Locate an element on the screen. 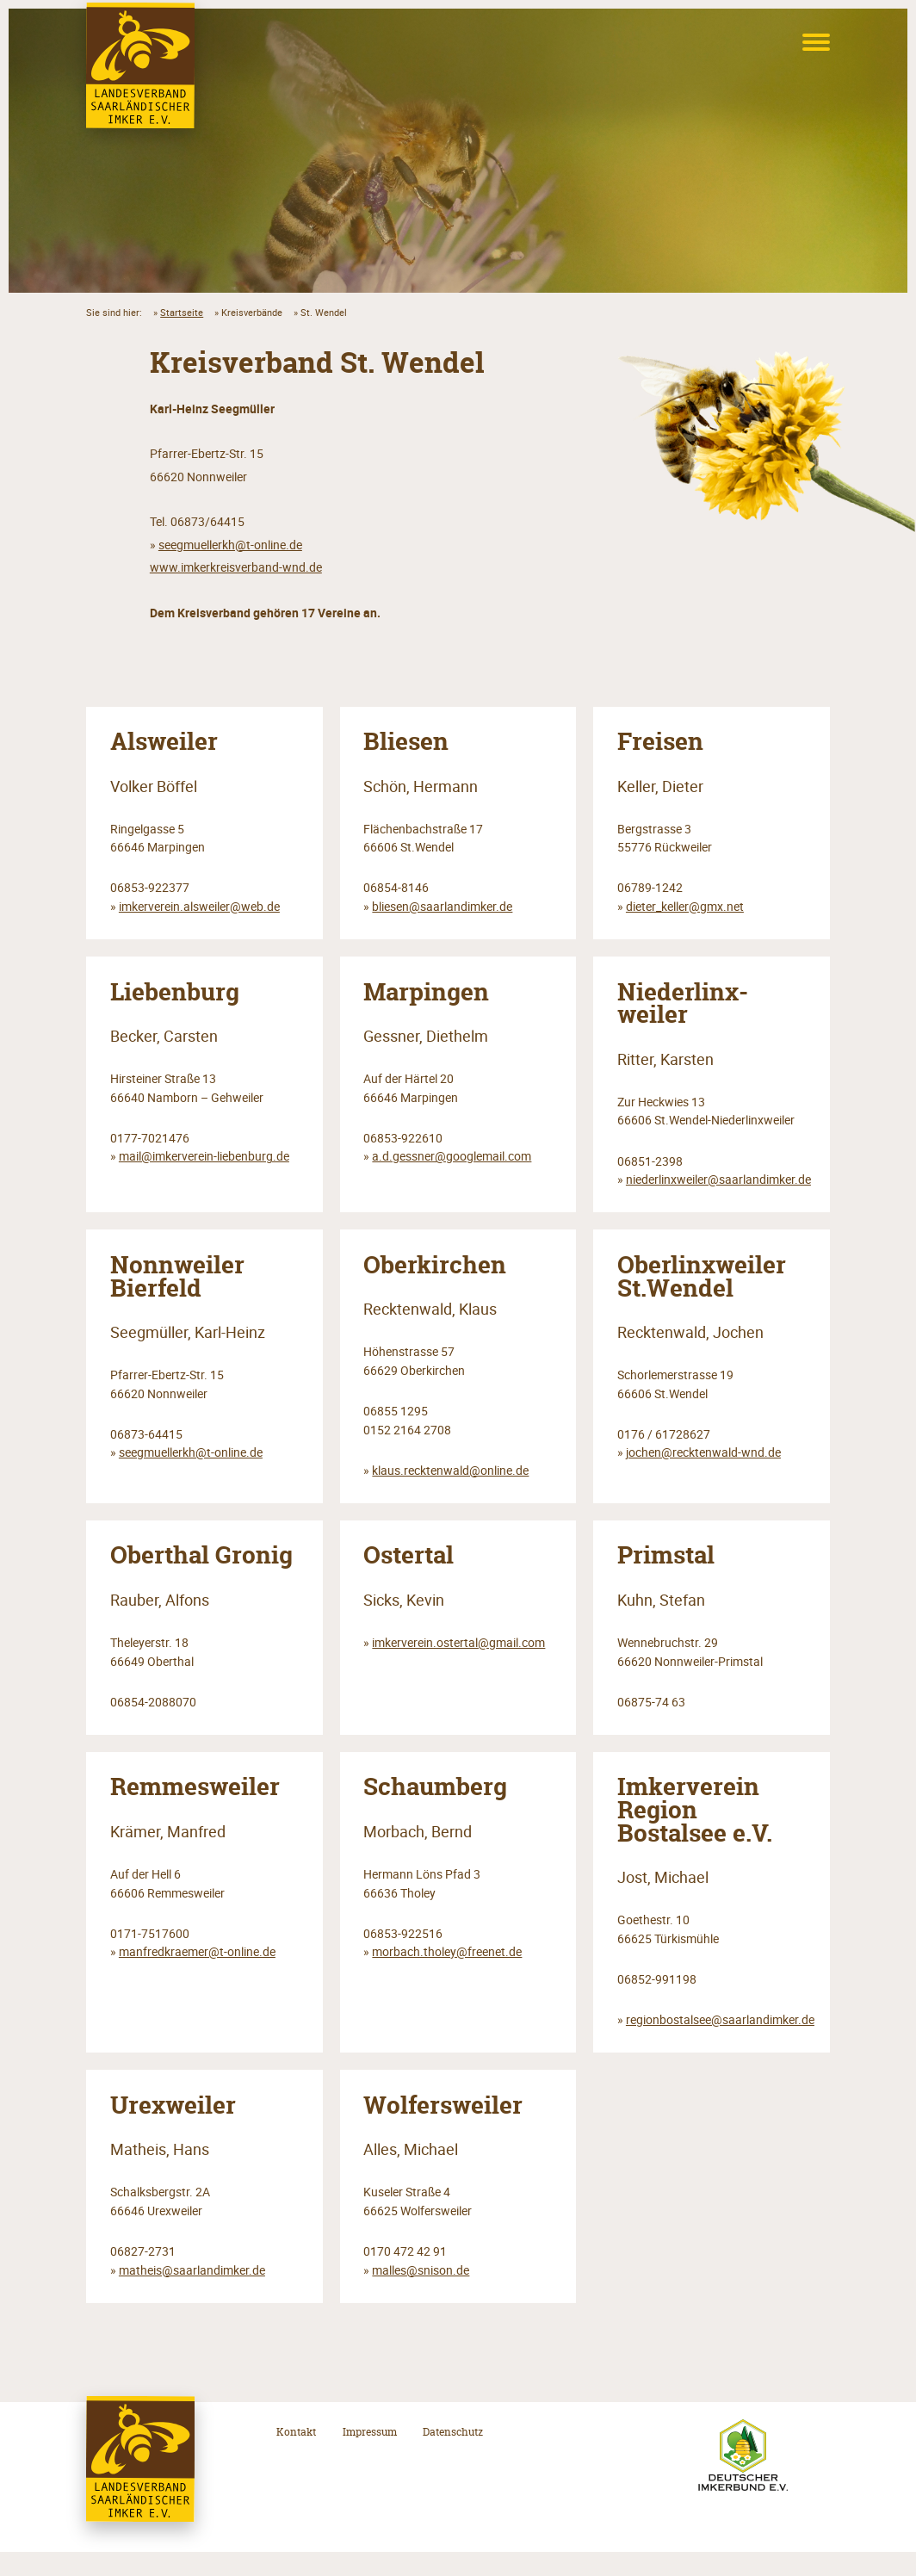  www.imkerkreisverband-wnd.de is located at coordinates (236, 567).